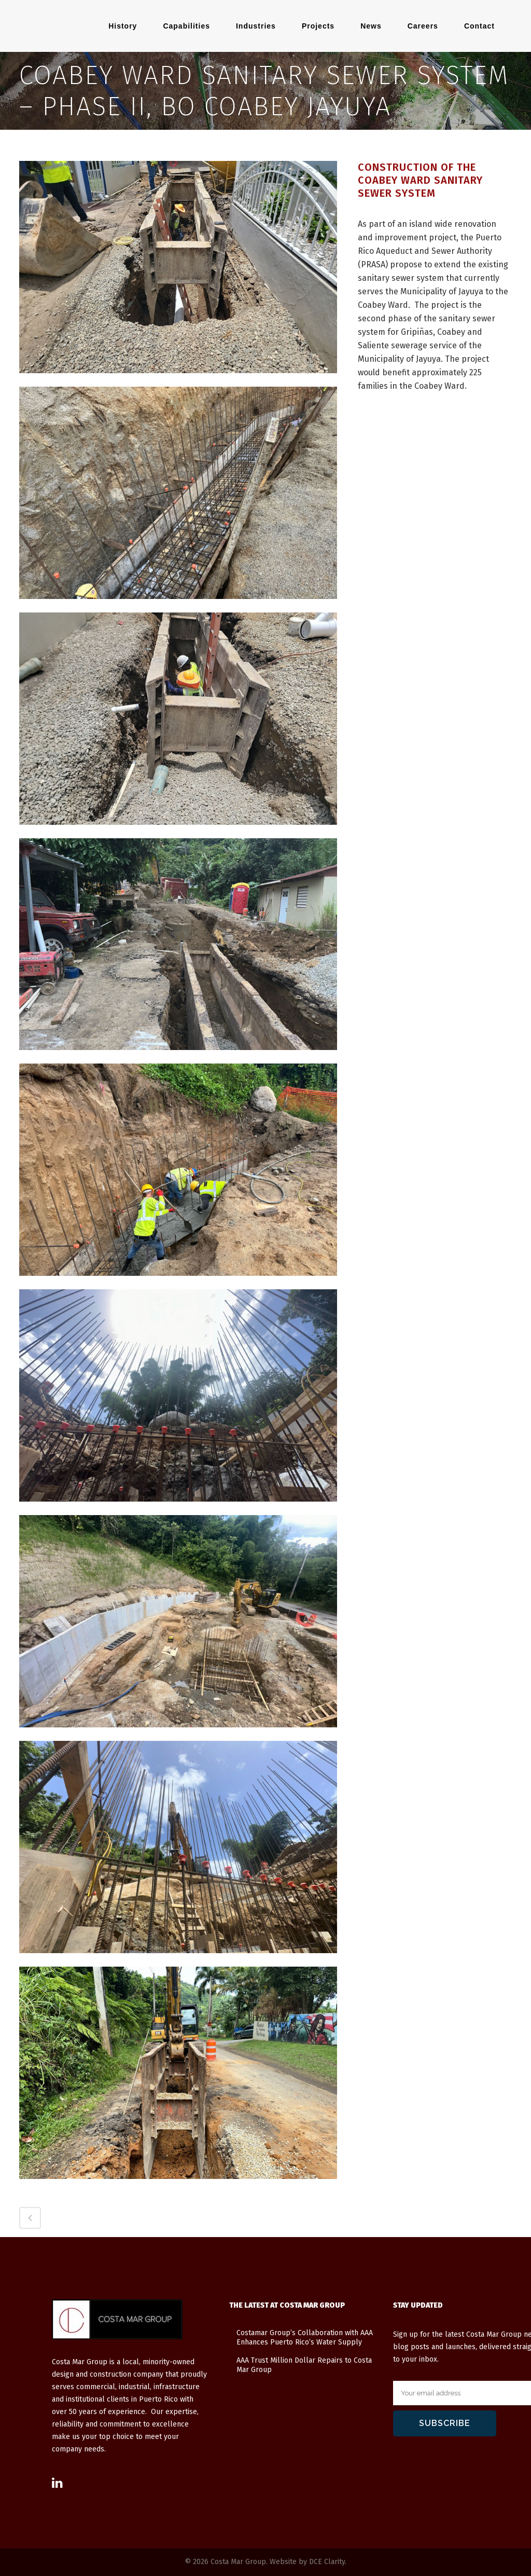 Image resolution: width=531 pixels, height=2576 pixels. What do you see at coordinates (327, 2561) in the screenshot?
I see `DCE Clarity` at bounding box center [327, 2561].